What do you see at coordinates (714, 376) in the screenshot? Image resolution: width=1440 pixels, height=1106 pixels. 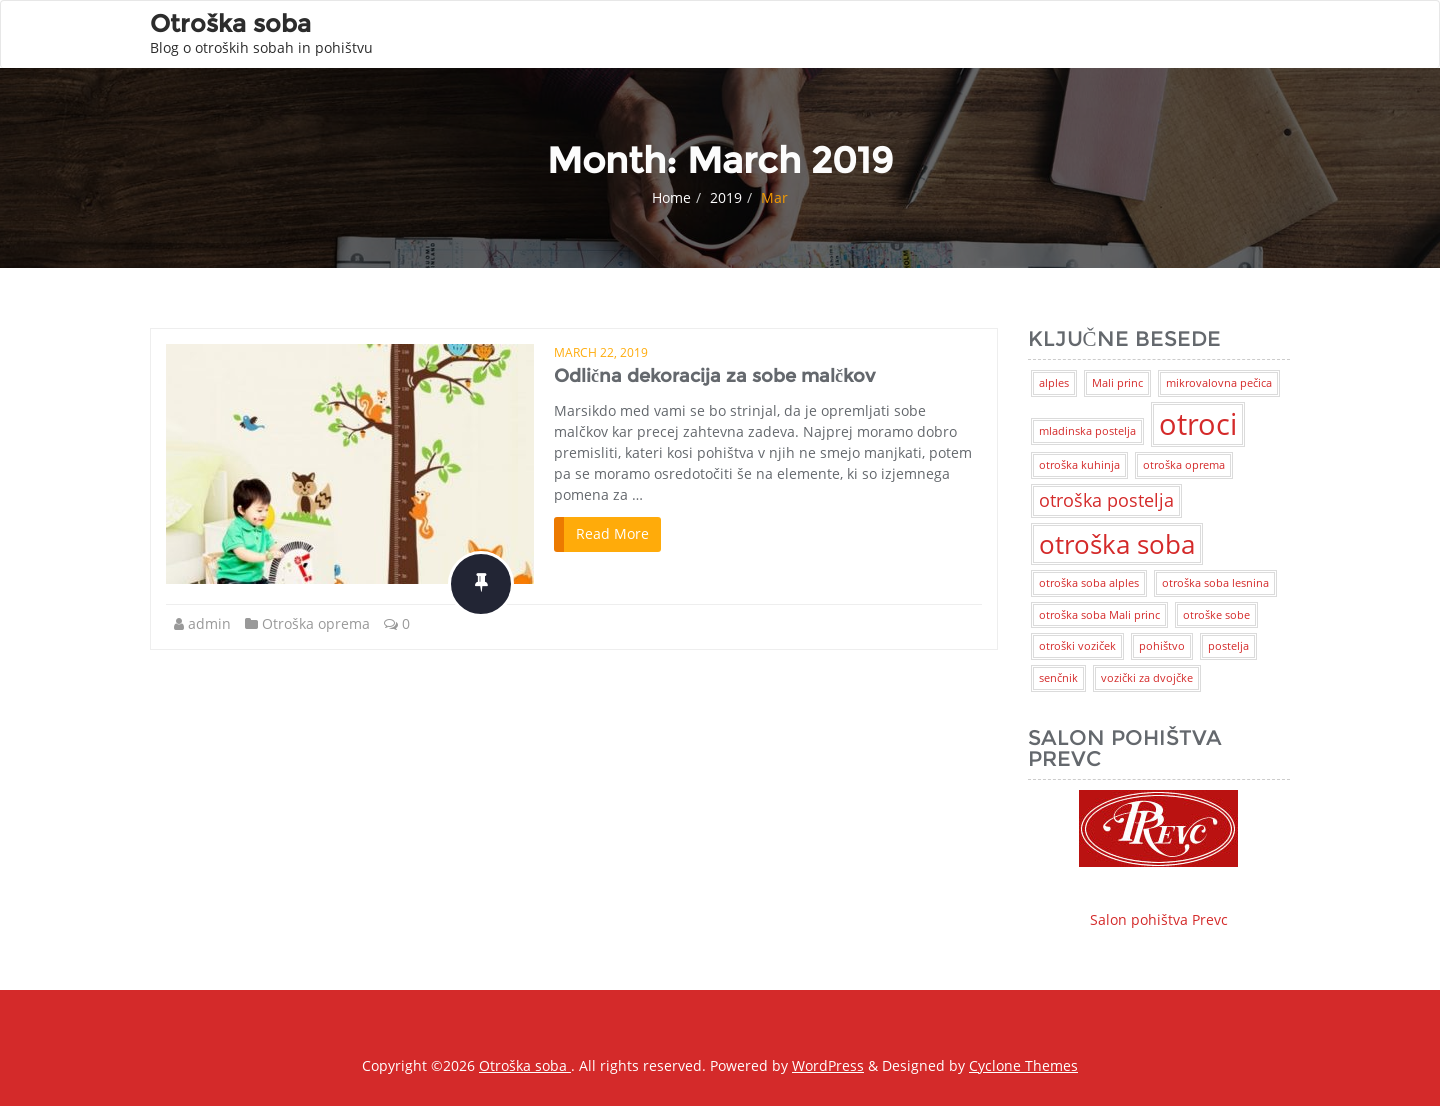 I see `Odlična dekoracija za sobe malčkov` at bounding box center [714, 376].